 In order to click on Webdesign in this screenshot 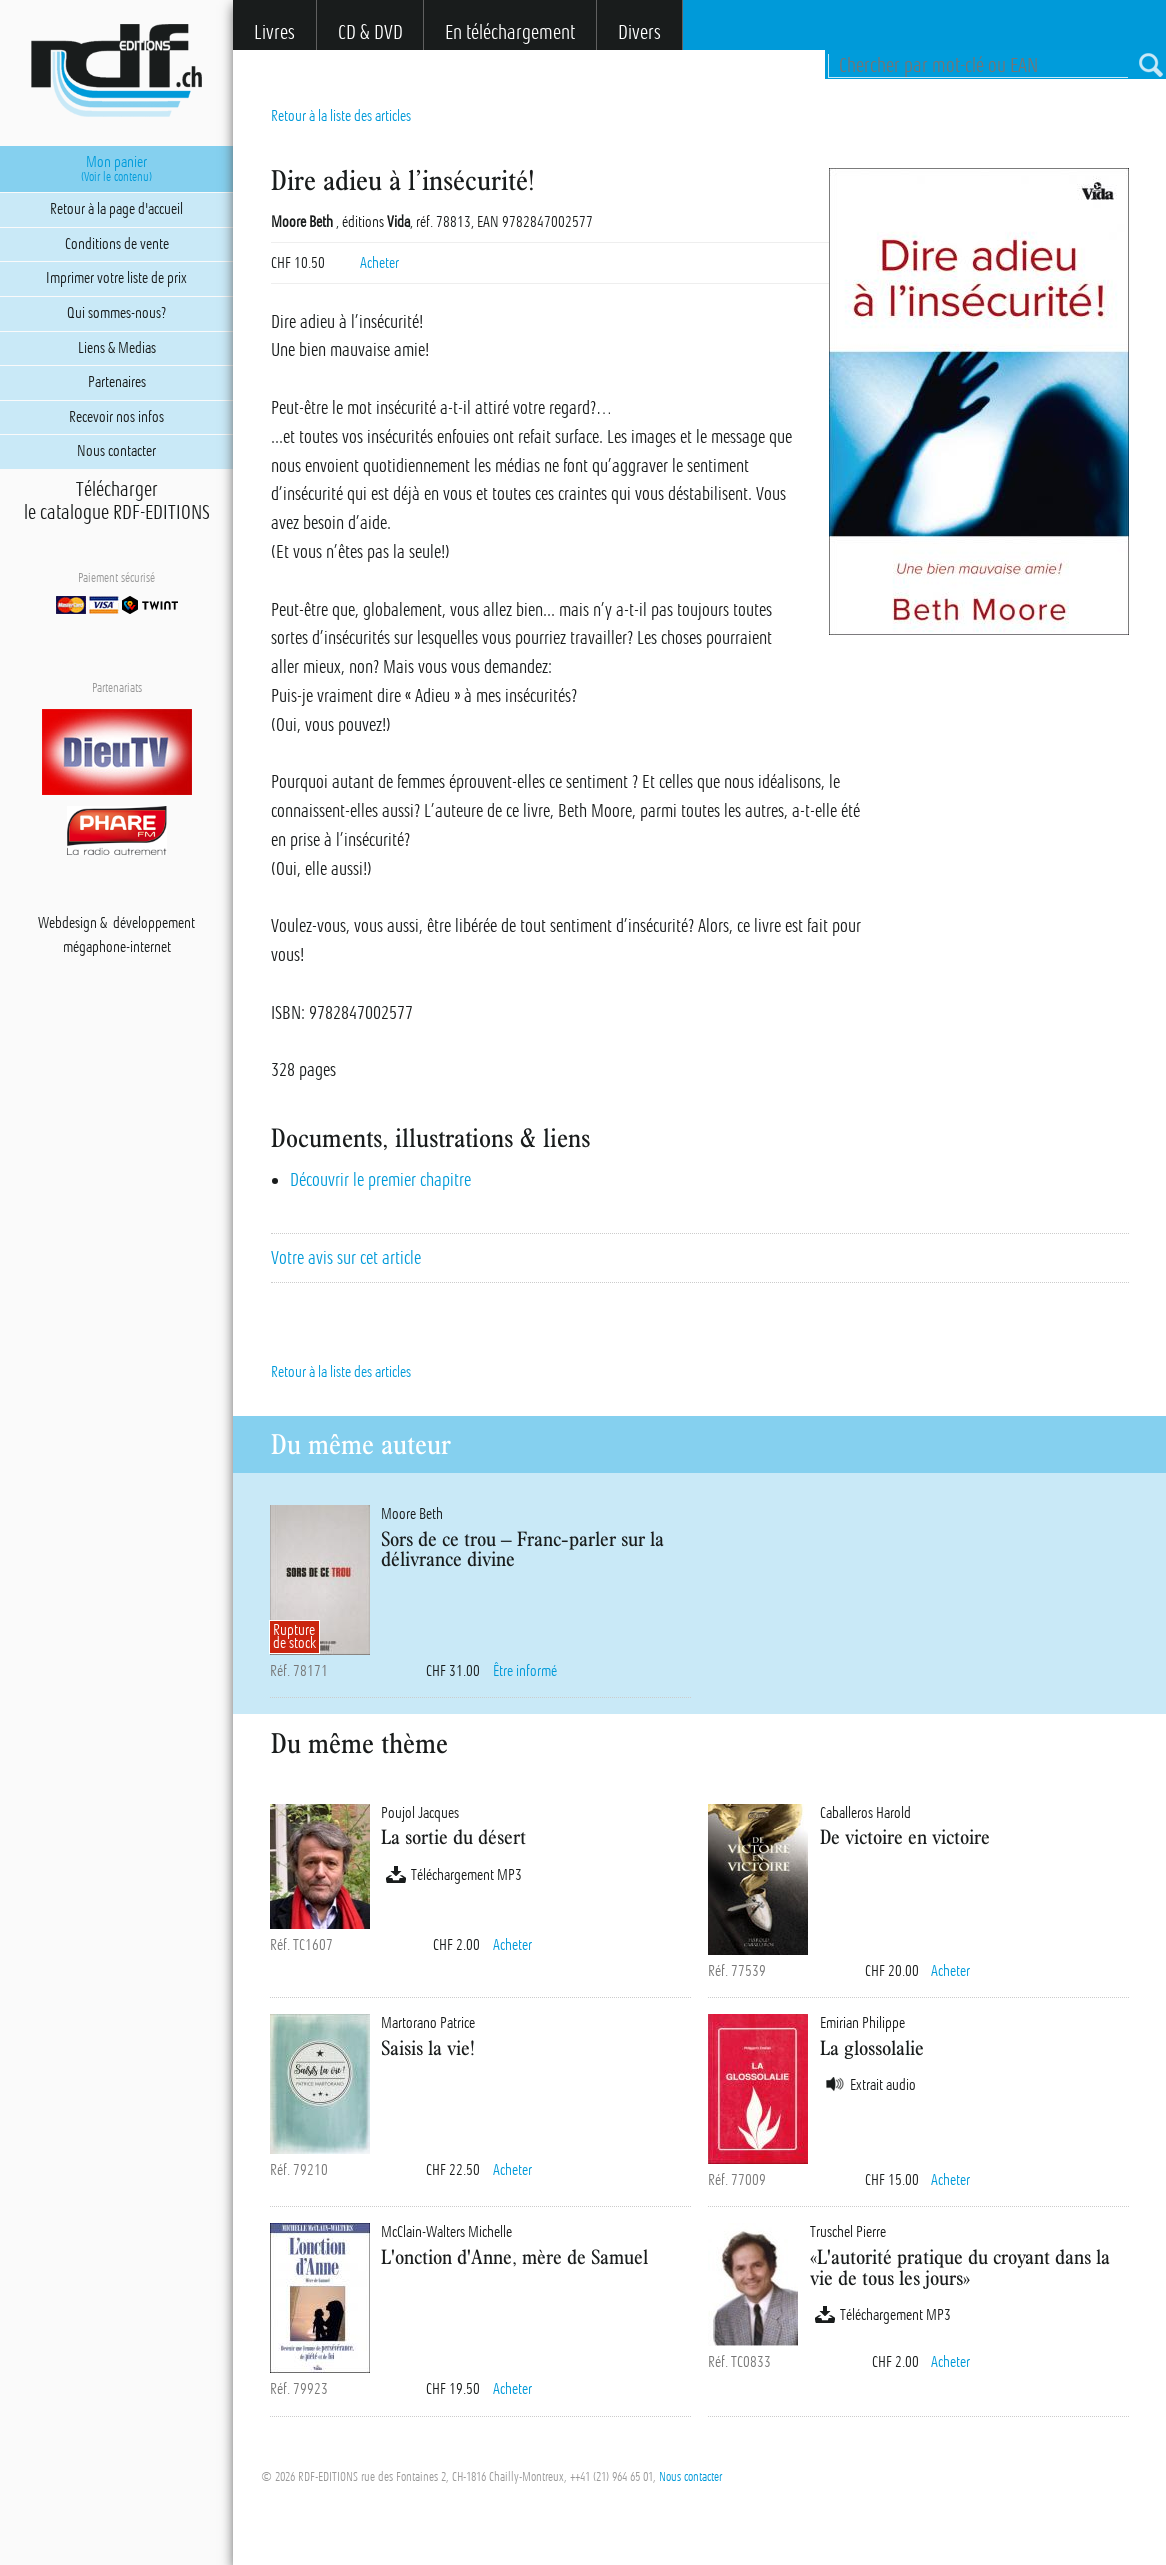, I will do `click(67, 923)`.